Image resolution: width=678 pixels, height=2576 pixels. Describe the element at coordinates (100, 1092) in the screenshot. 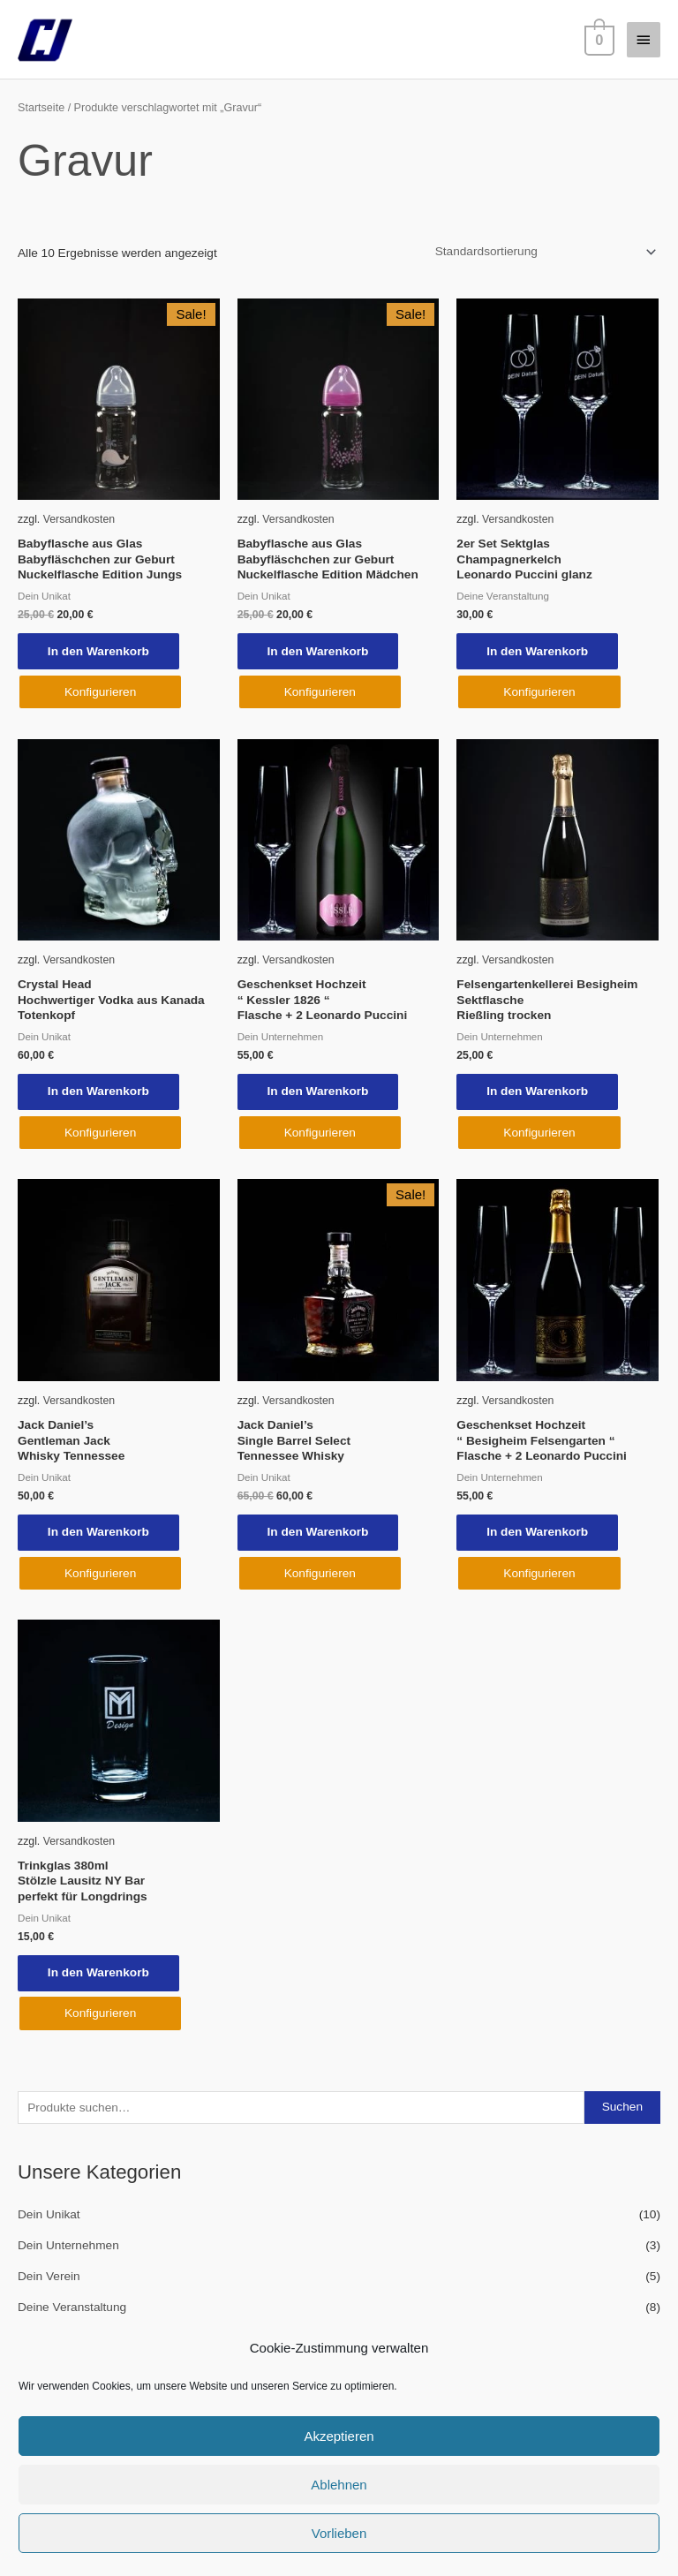

I see `In den Warenkorb [In den Warenkorb legen: „Crystal Head Hochwertiger Vodka aus Kanada Totenkopf“]` at that location.